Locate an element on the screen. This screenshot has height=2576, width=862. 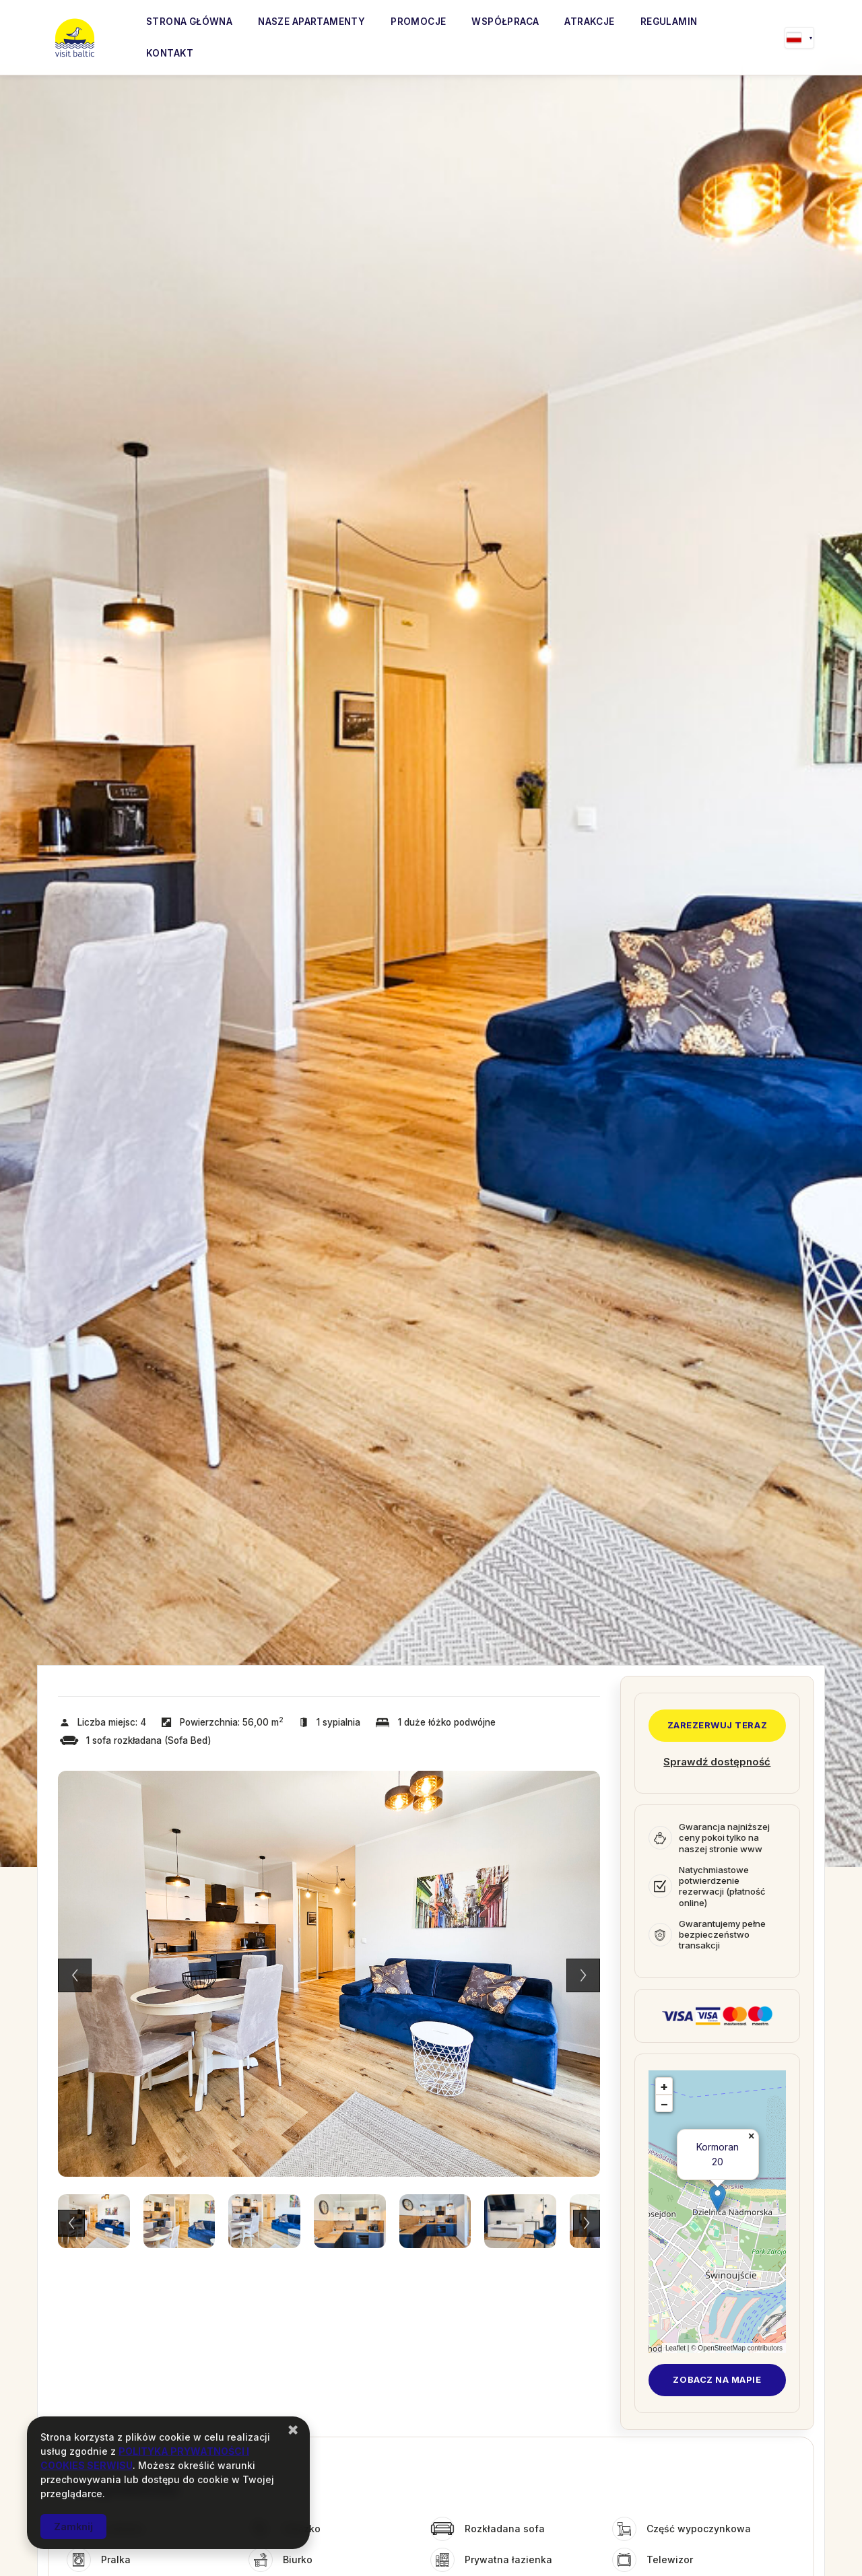
Strona główna is located at coordinates (189, 21).